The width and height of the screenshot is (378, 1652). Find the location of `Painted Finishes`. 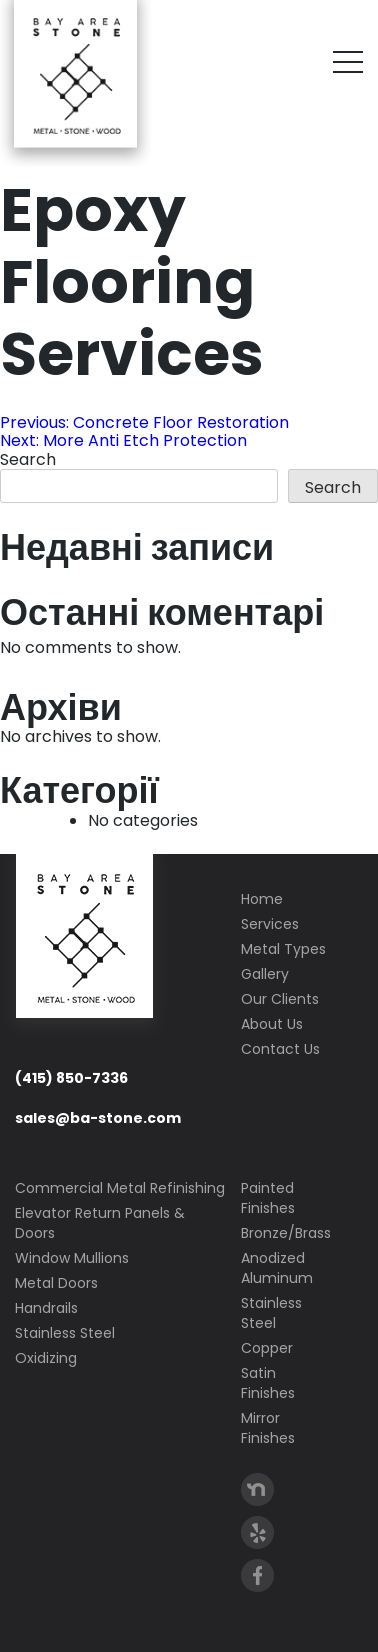

Painted Finishes is located at coordinates (268, 1198).